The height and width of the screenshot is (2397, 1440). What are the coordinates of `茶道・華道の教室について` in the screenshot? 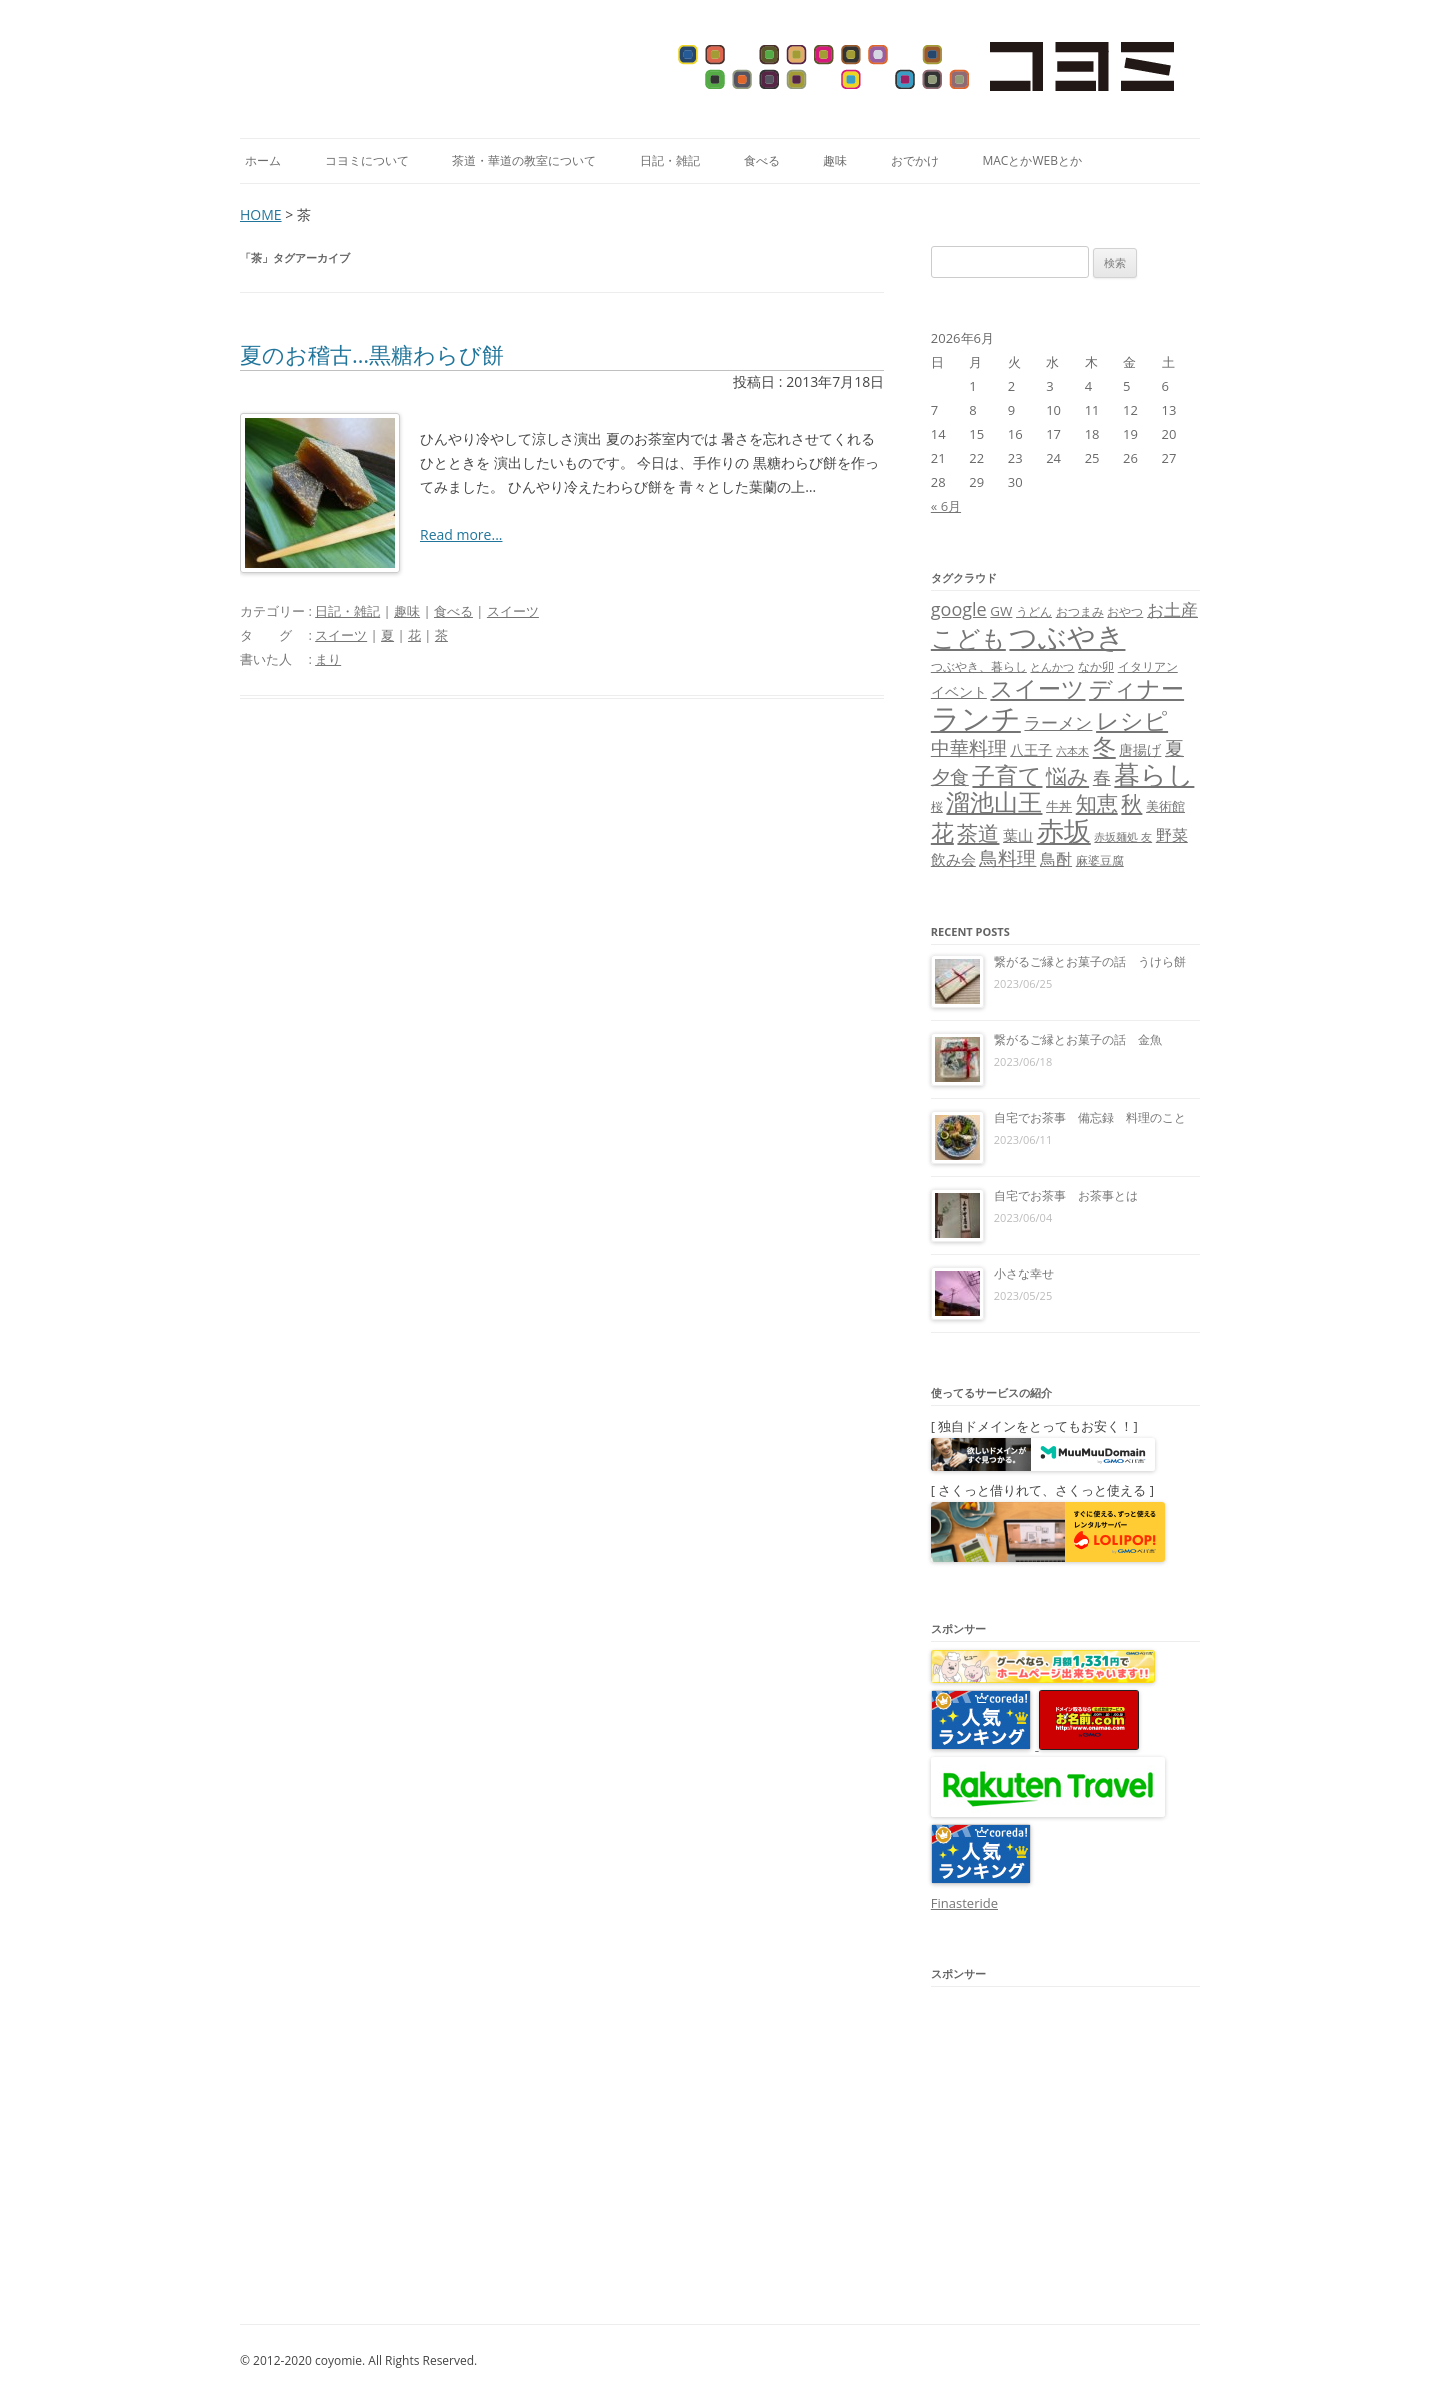 It's located at (524, 160).